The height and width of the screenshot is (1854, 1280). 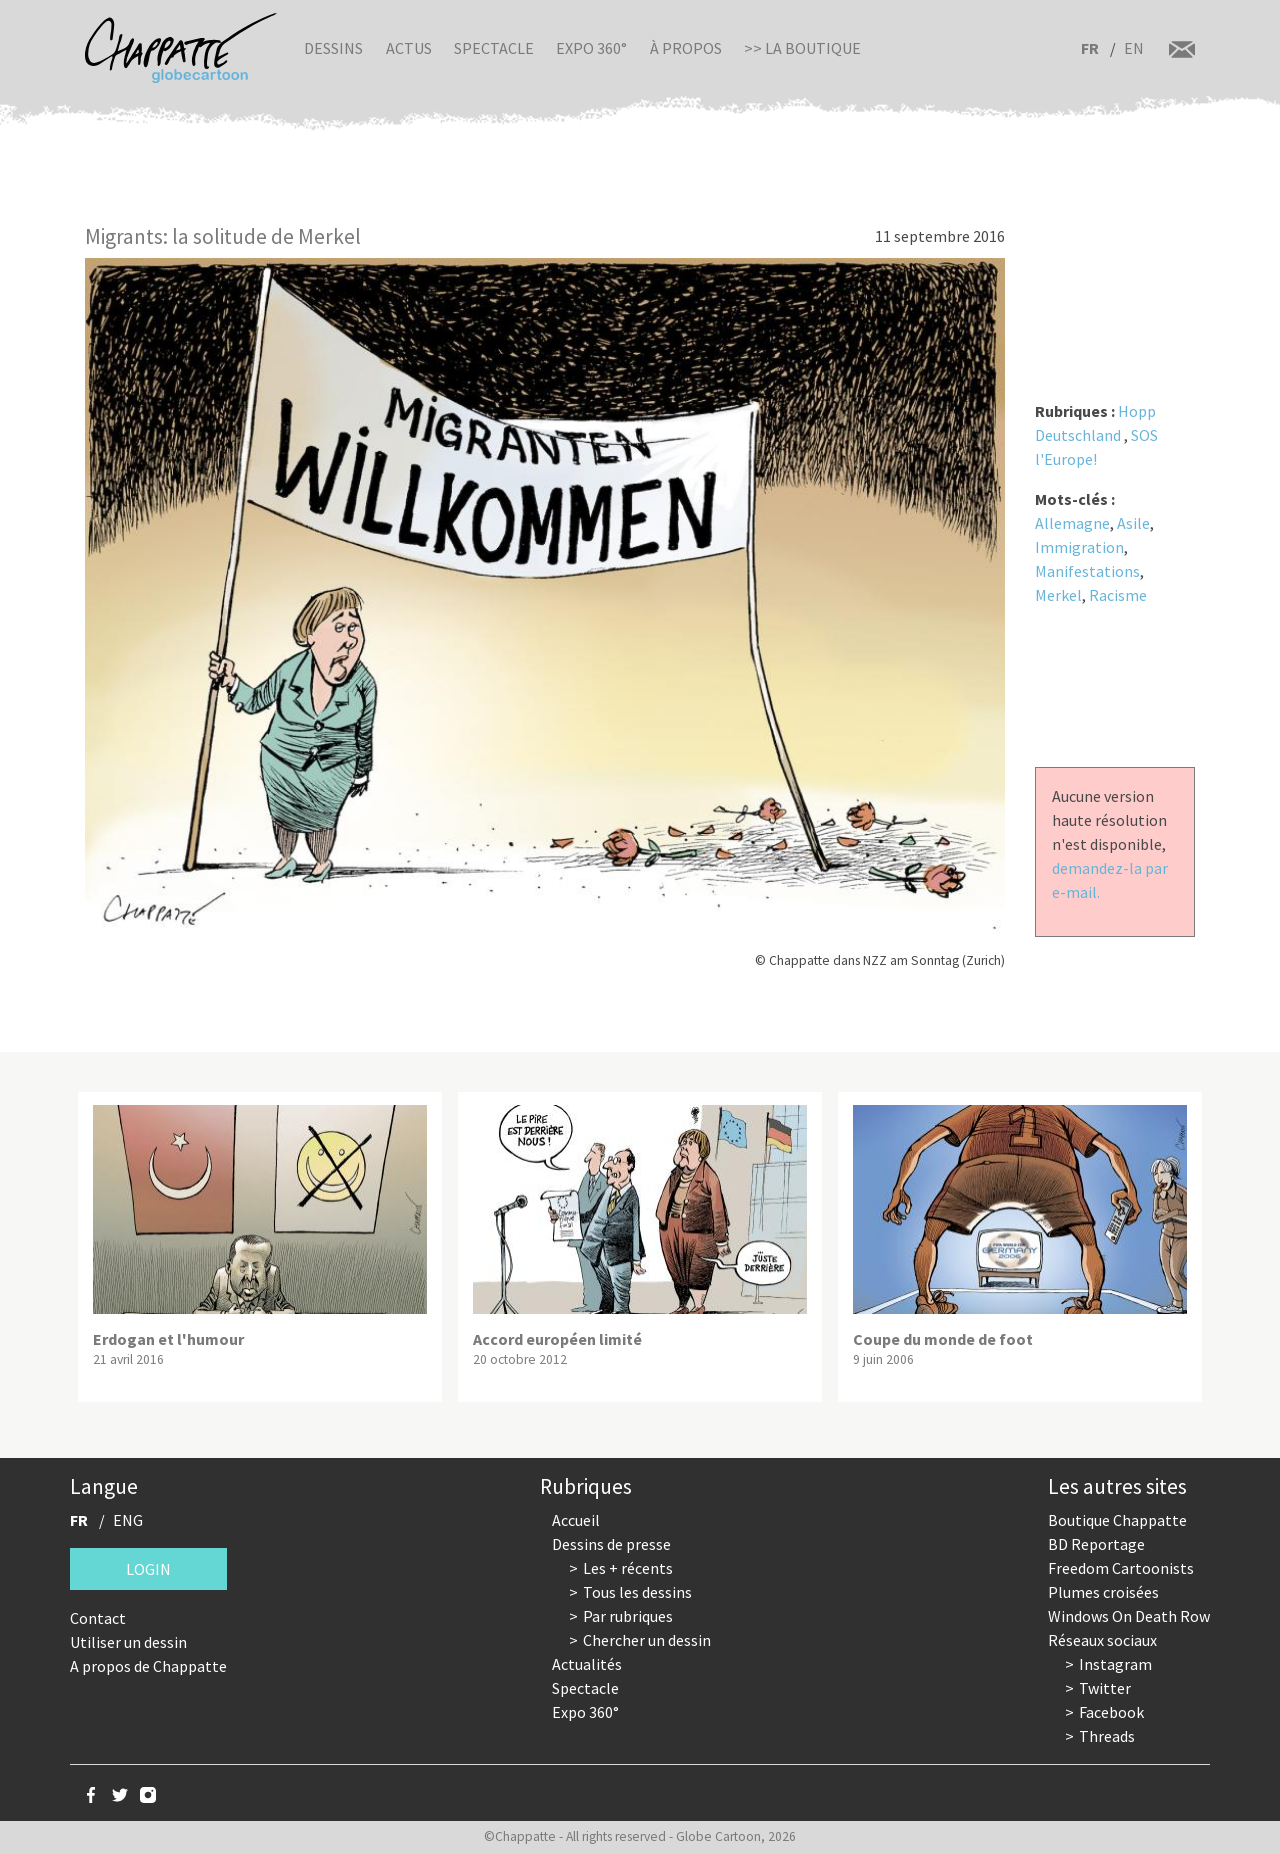 What do you see at coordinates (1102, 1640) in the screenshot?
I see `Réseaux sociaux` at bounding box center [1102, 1640].